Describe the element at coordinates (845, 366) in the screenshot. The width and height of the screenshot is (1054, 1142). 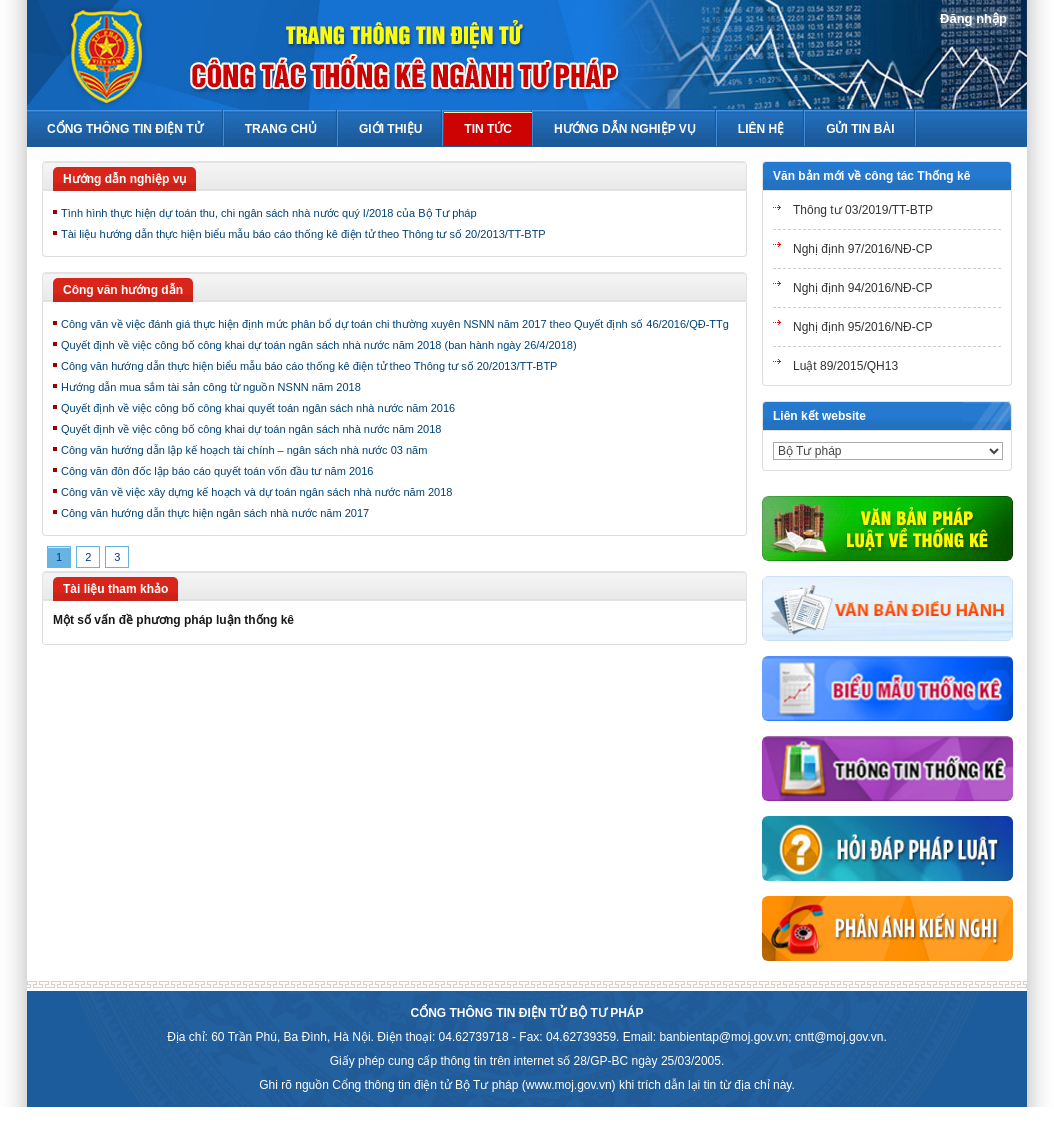
I see `Luật 89/2015/QH13` at that location.